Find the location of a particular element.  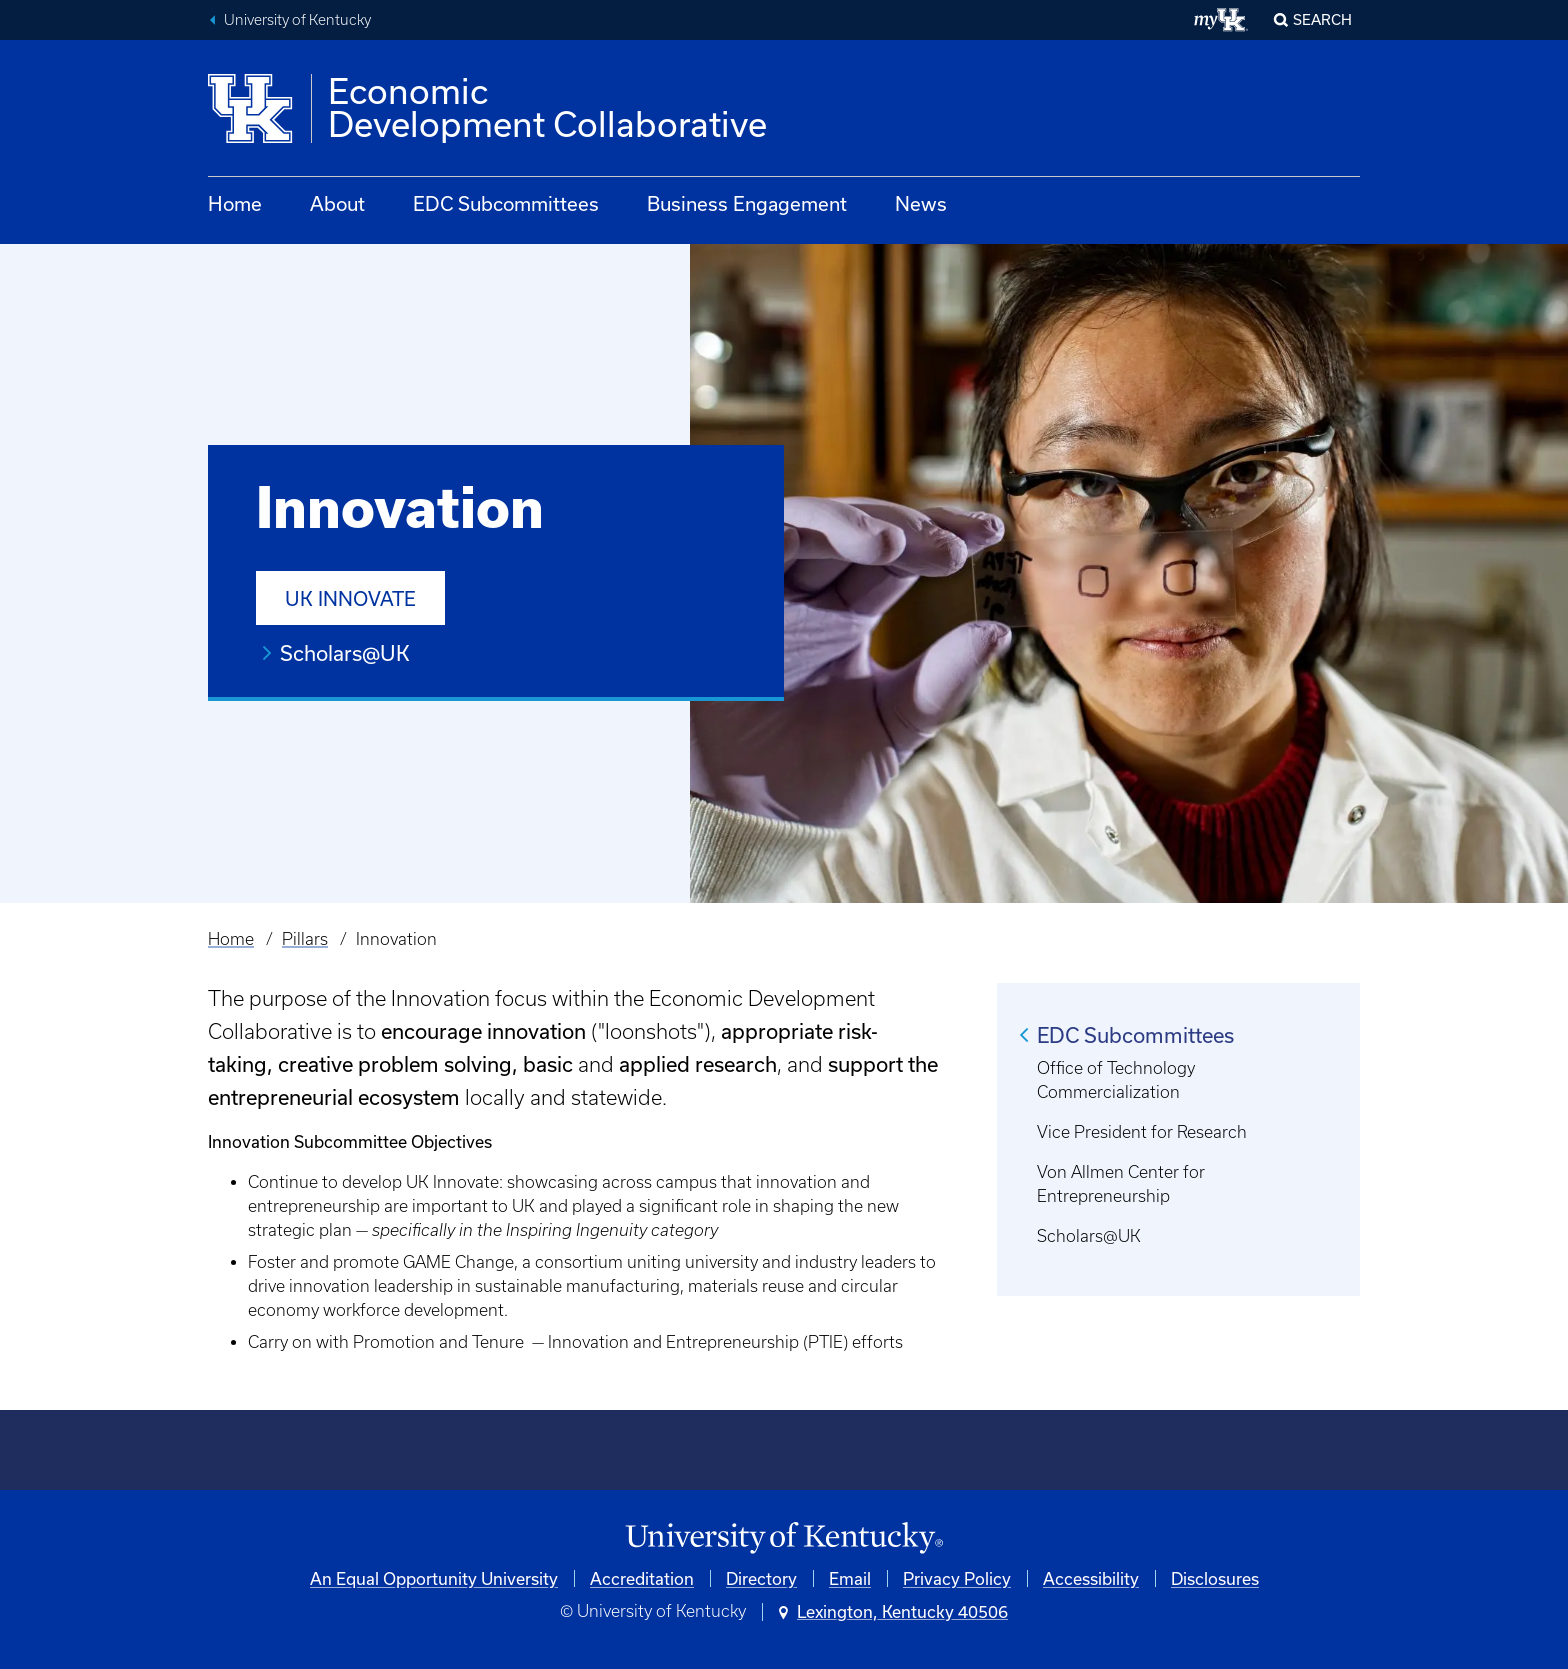

Privacy Policy is located at coordinates (957, 1578).